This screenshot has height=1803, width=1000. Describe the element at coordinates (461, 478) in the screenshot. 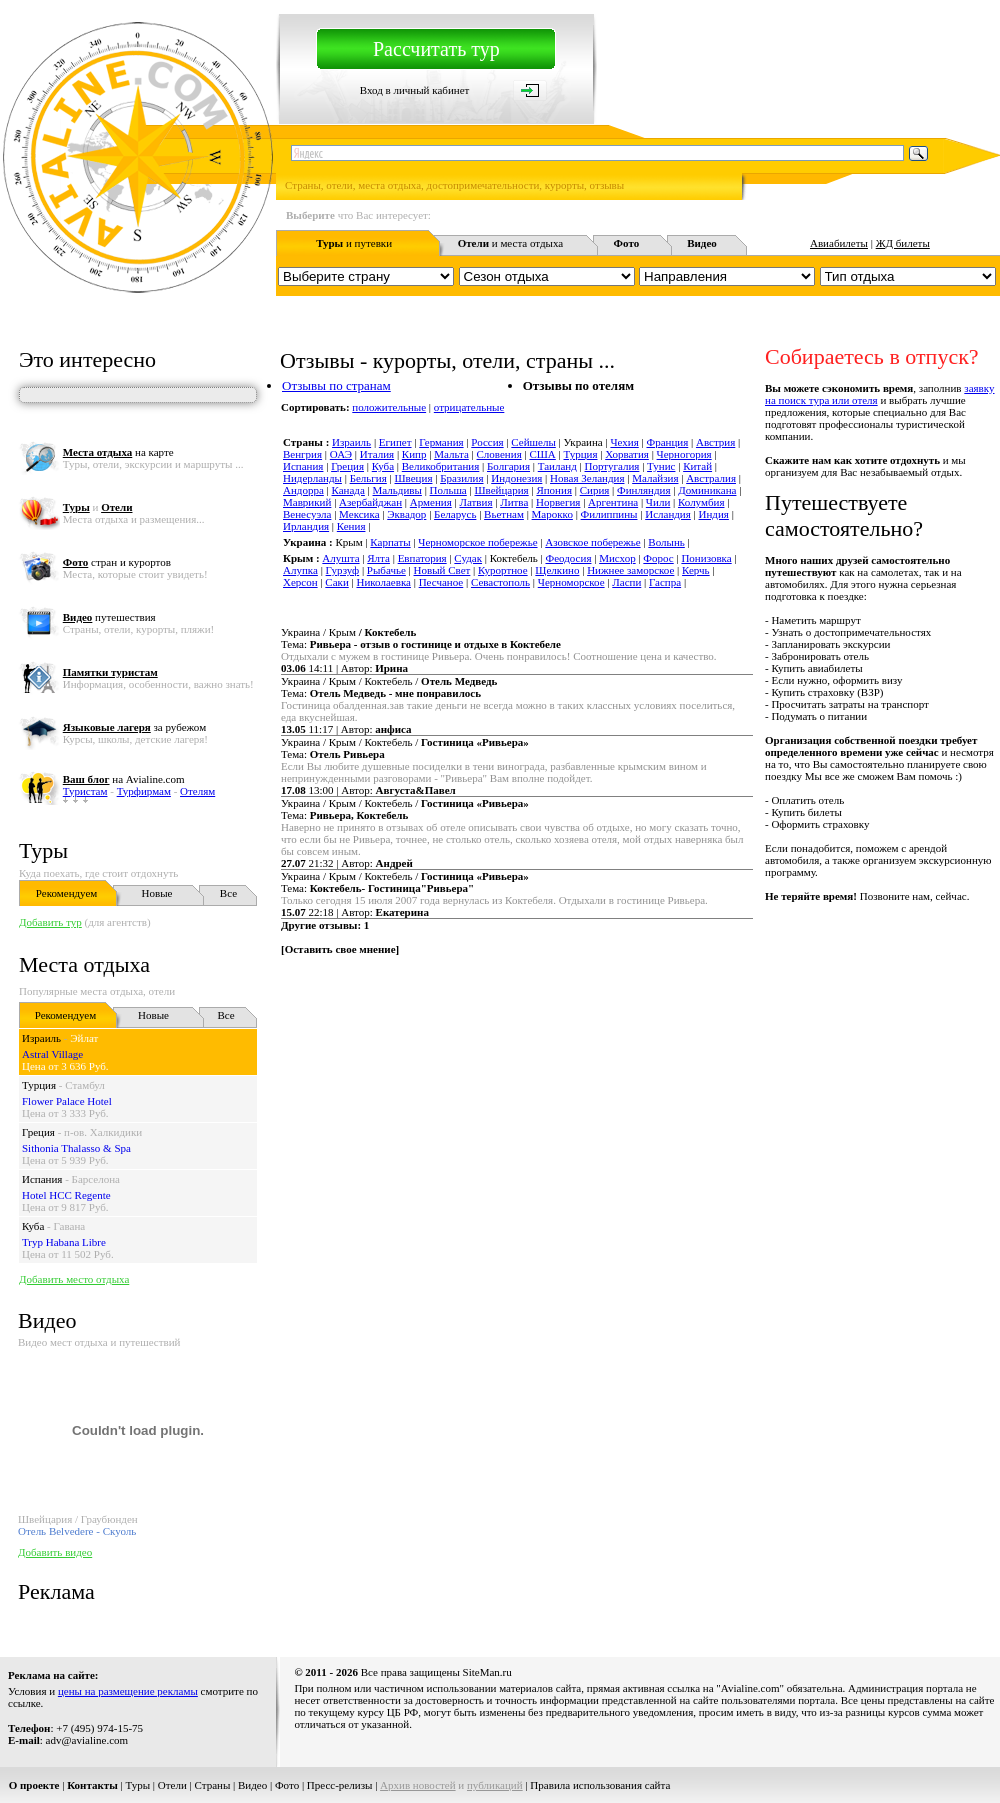

I see `Бразилия` at that location.